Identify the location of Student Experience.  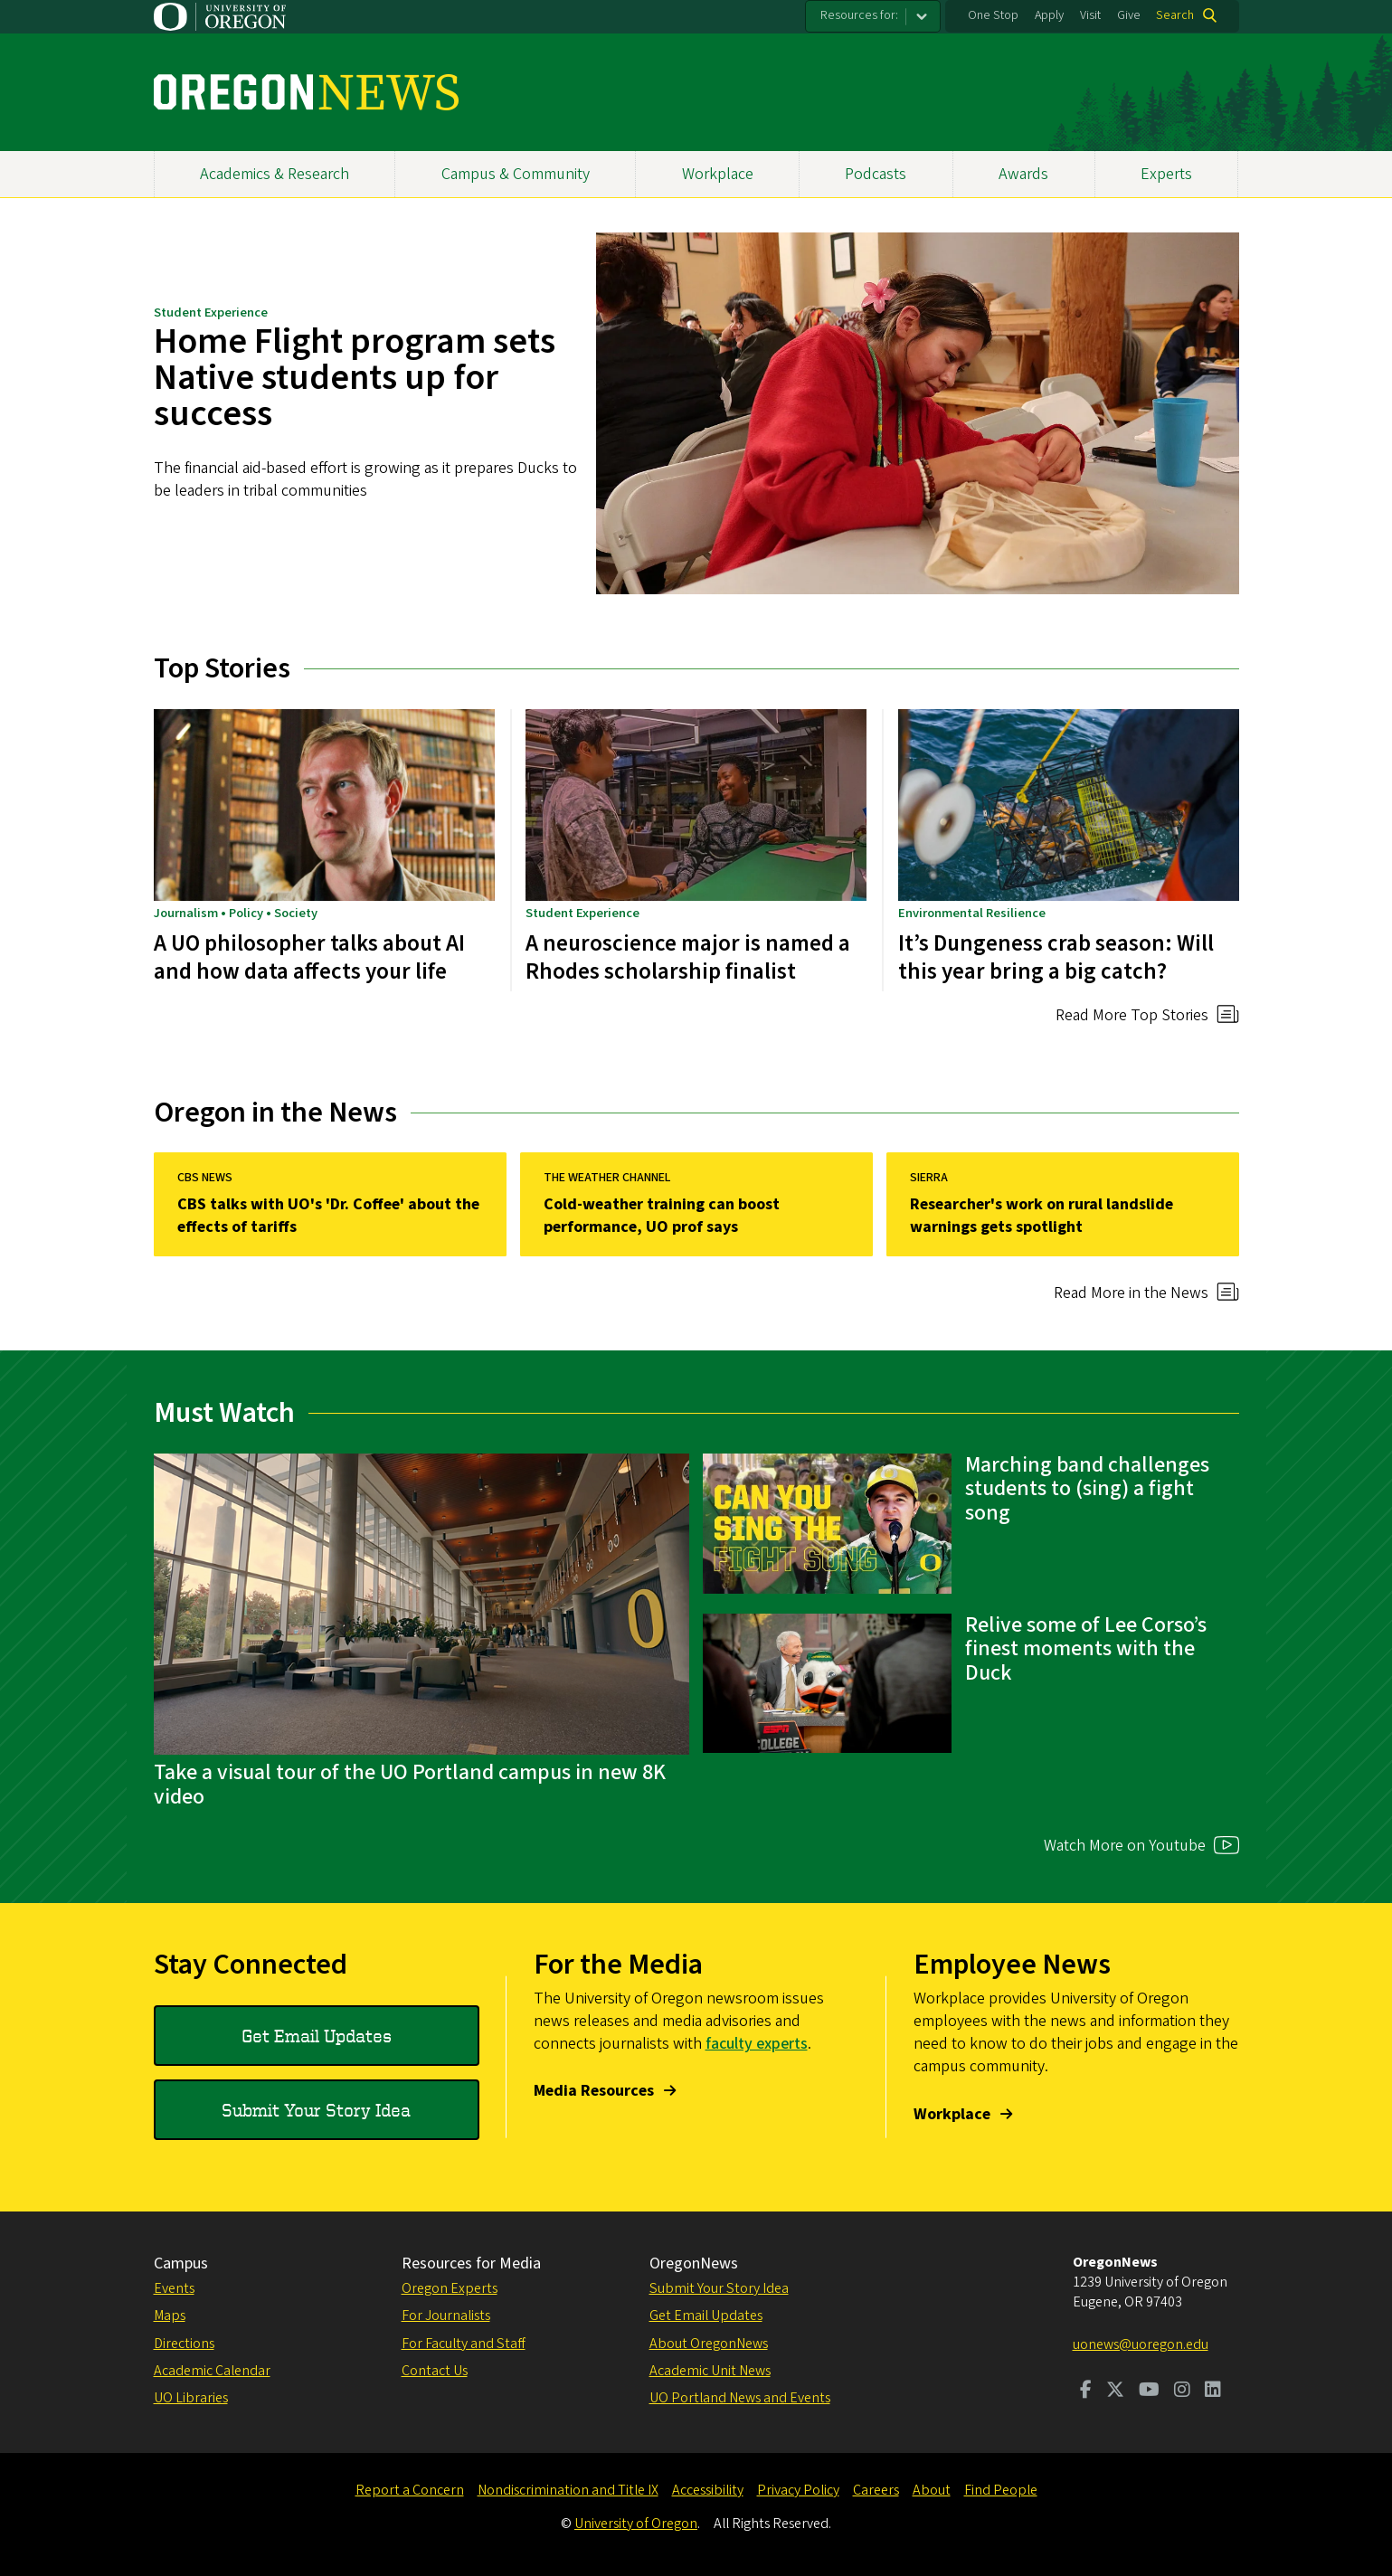
(211, 312).